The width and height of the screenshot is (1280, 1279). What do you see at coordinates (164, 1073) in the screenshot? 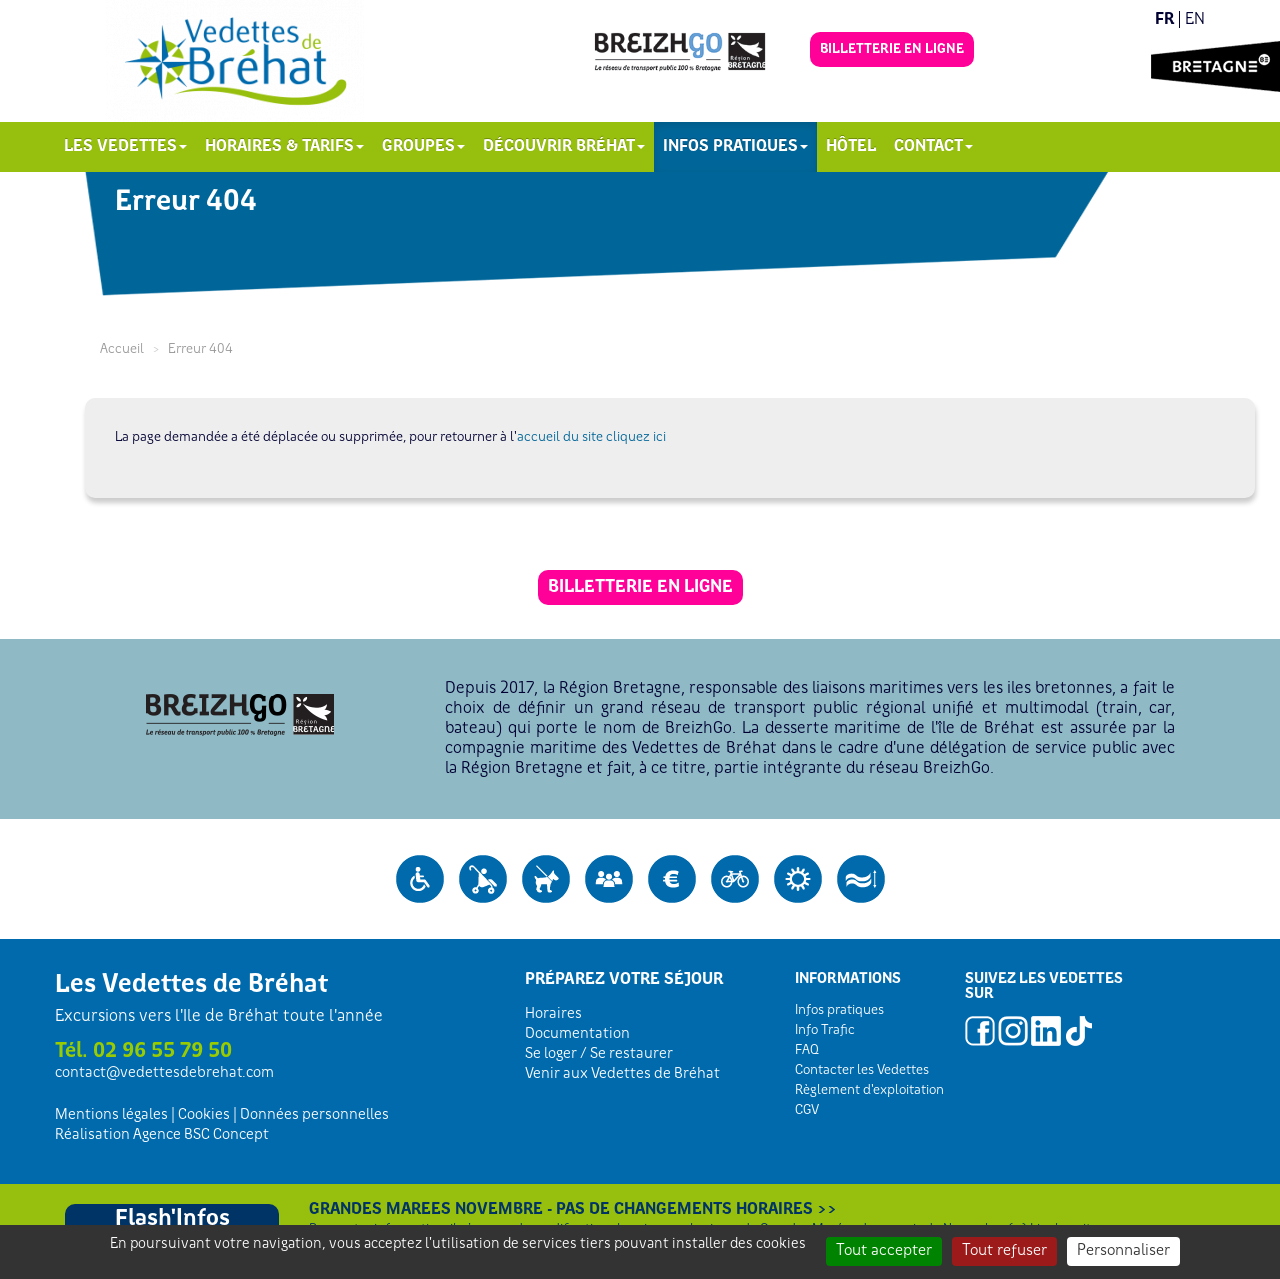
I see `contactvedettesdebrehat.com` at bounding box center [164, 1073].